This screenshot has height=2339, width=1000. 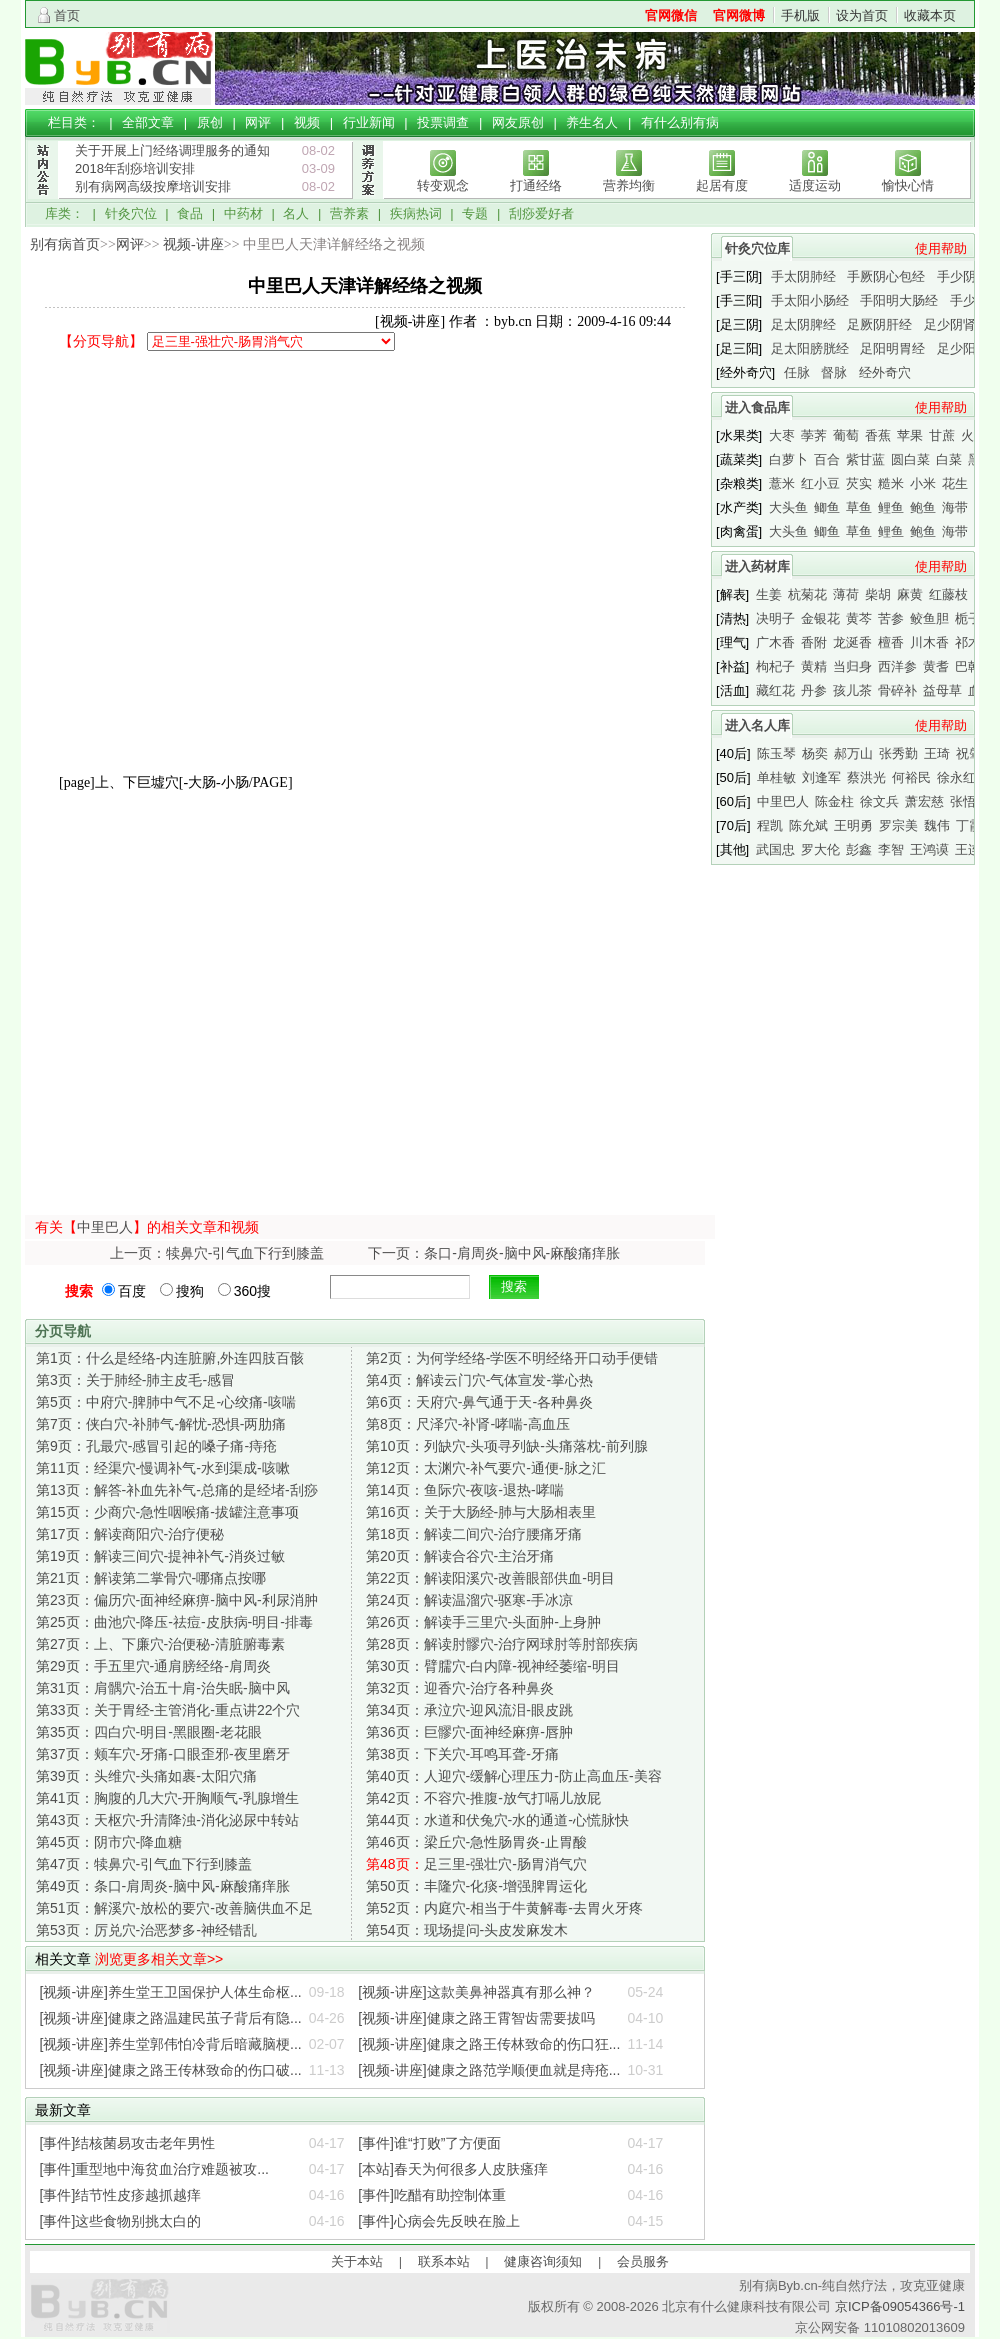 I want to click on 花生, so click(x=955, y=483).